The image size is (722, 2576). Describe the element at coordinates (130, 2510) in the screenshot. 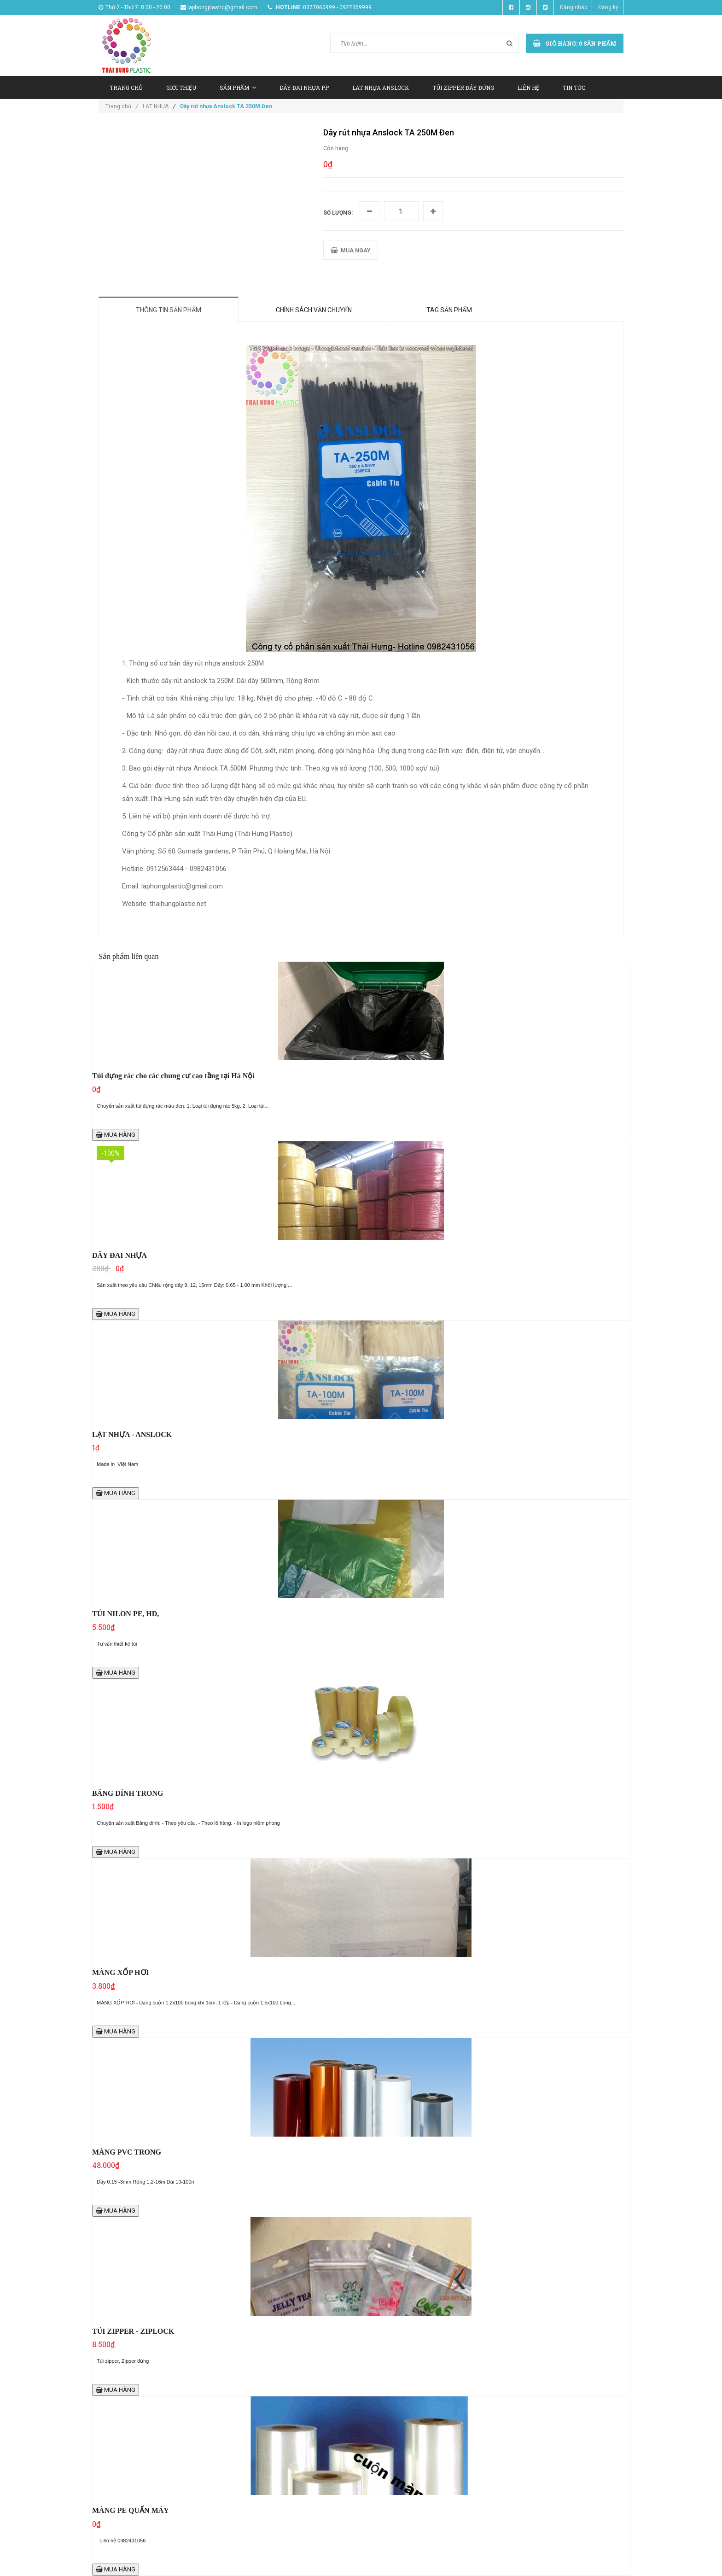

I see `MÀNG PE QUẤN MÁY` at that location.